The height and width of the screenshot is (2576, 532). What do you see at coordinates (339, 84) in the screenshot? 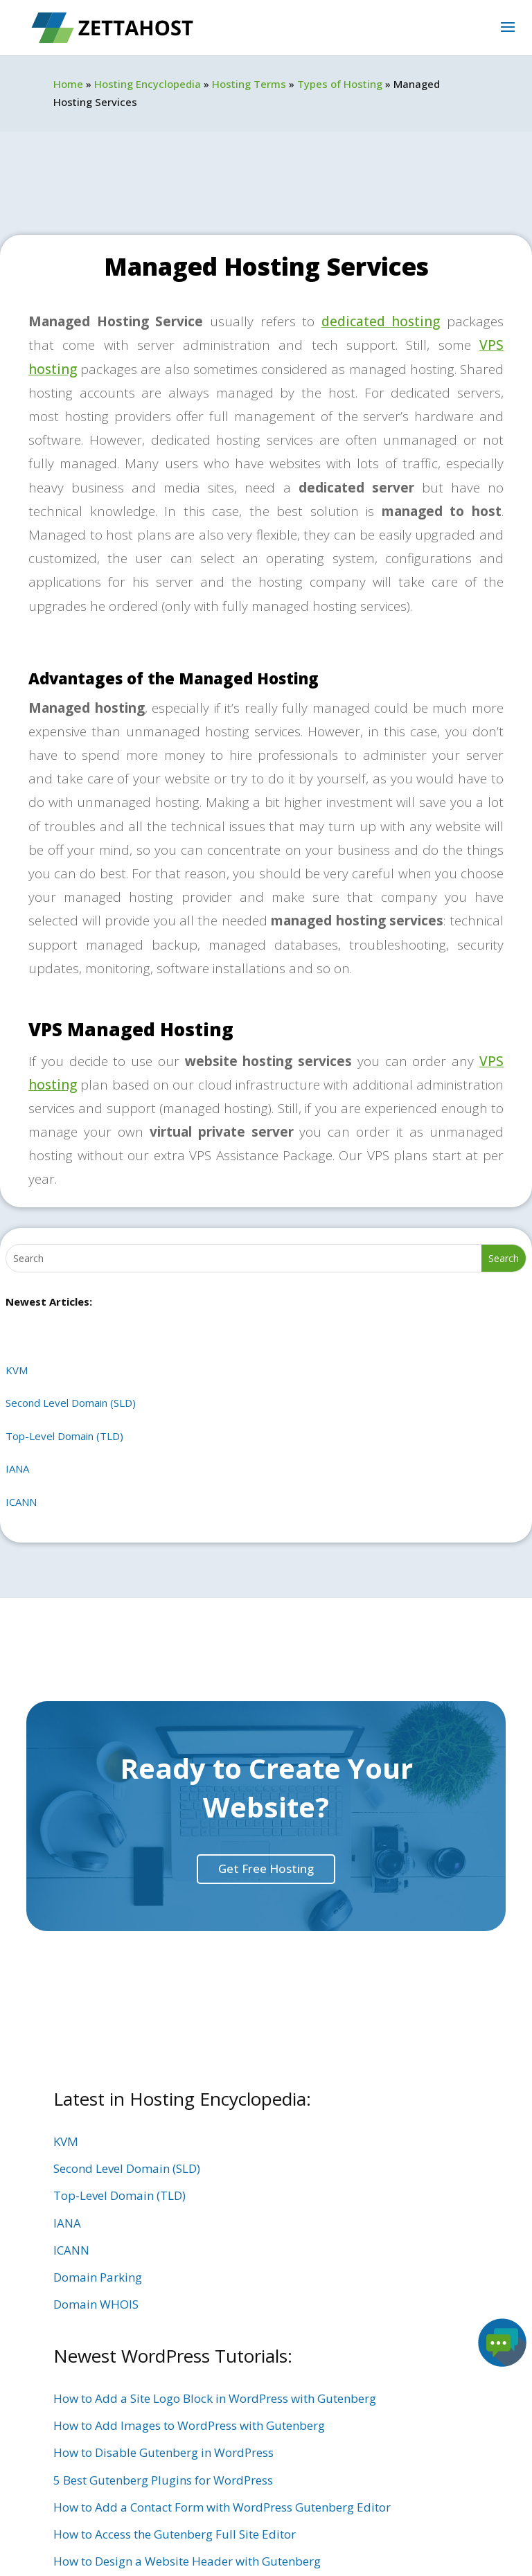
I see `Types of Hosting` at bounding box center [339, 84].